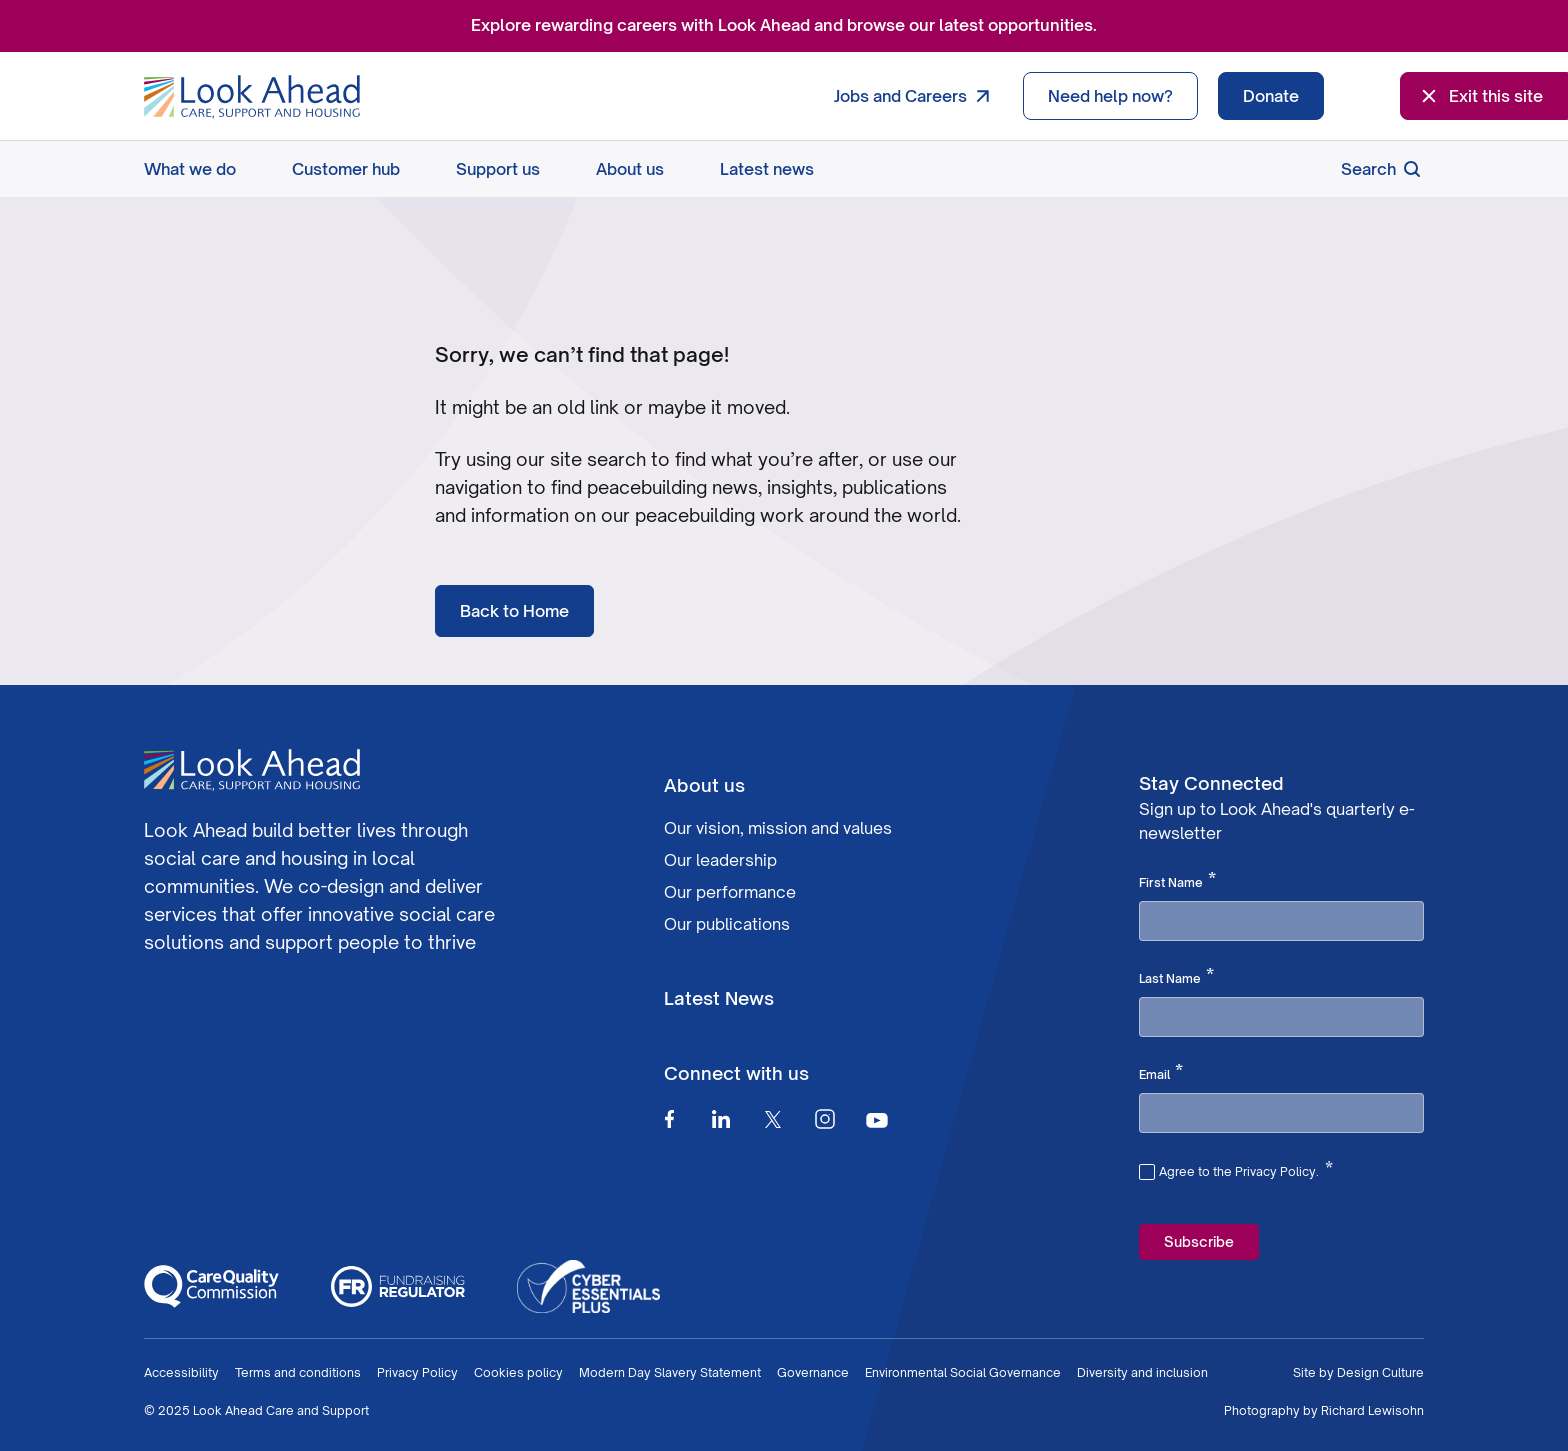 The image size is (1568, 1451). What do you see at coordinates (346, 169) in the screenshot?
I see `Customer hub` at bounding box center [346, 169].